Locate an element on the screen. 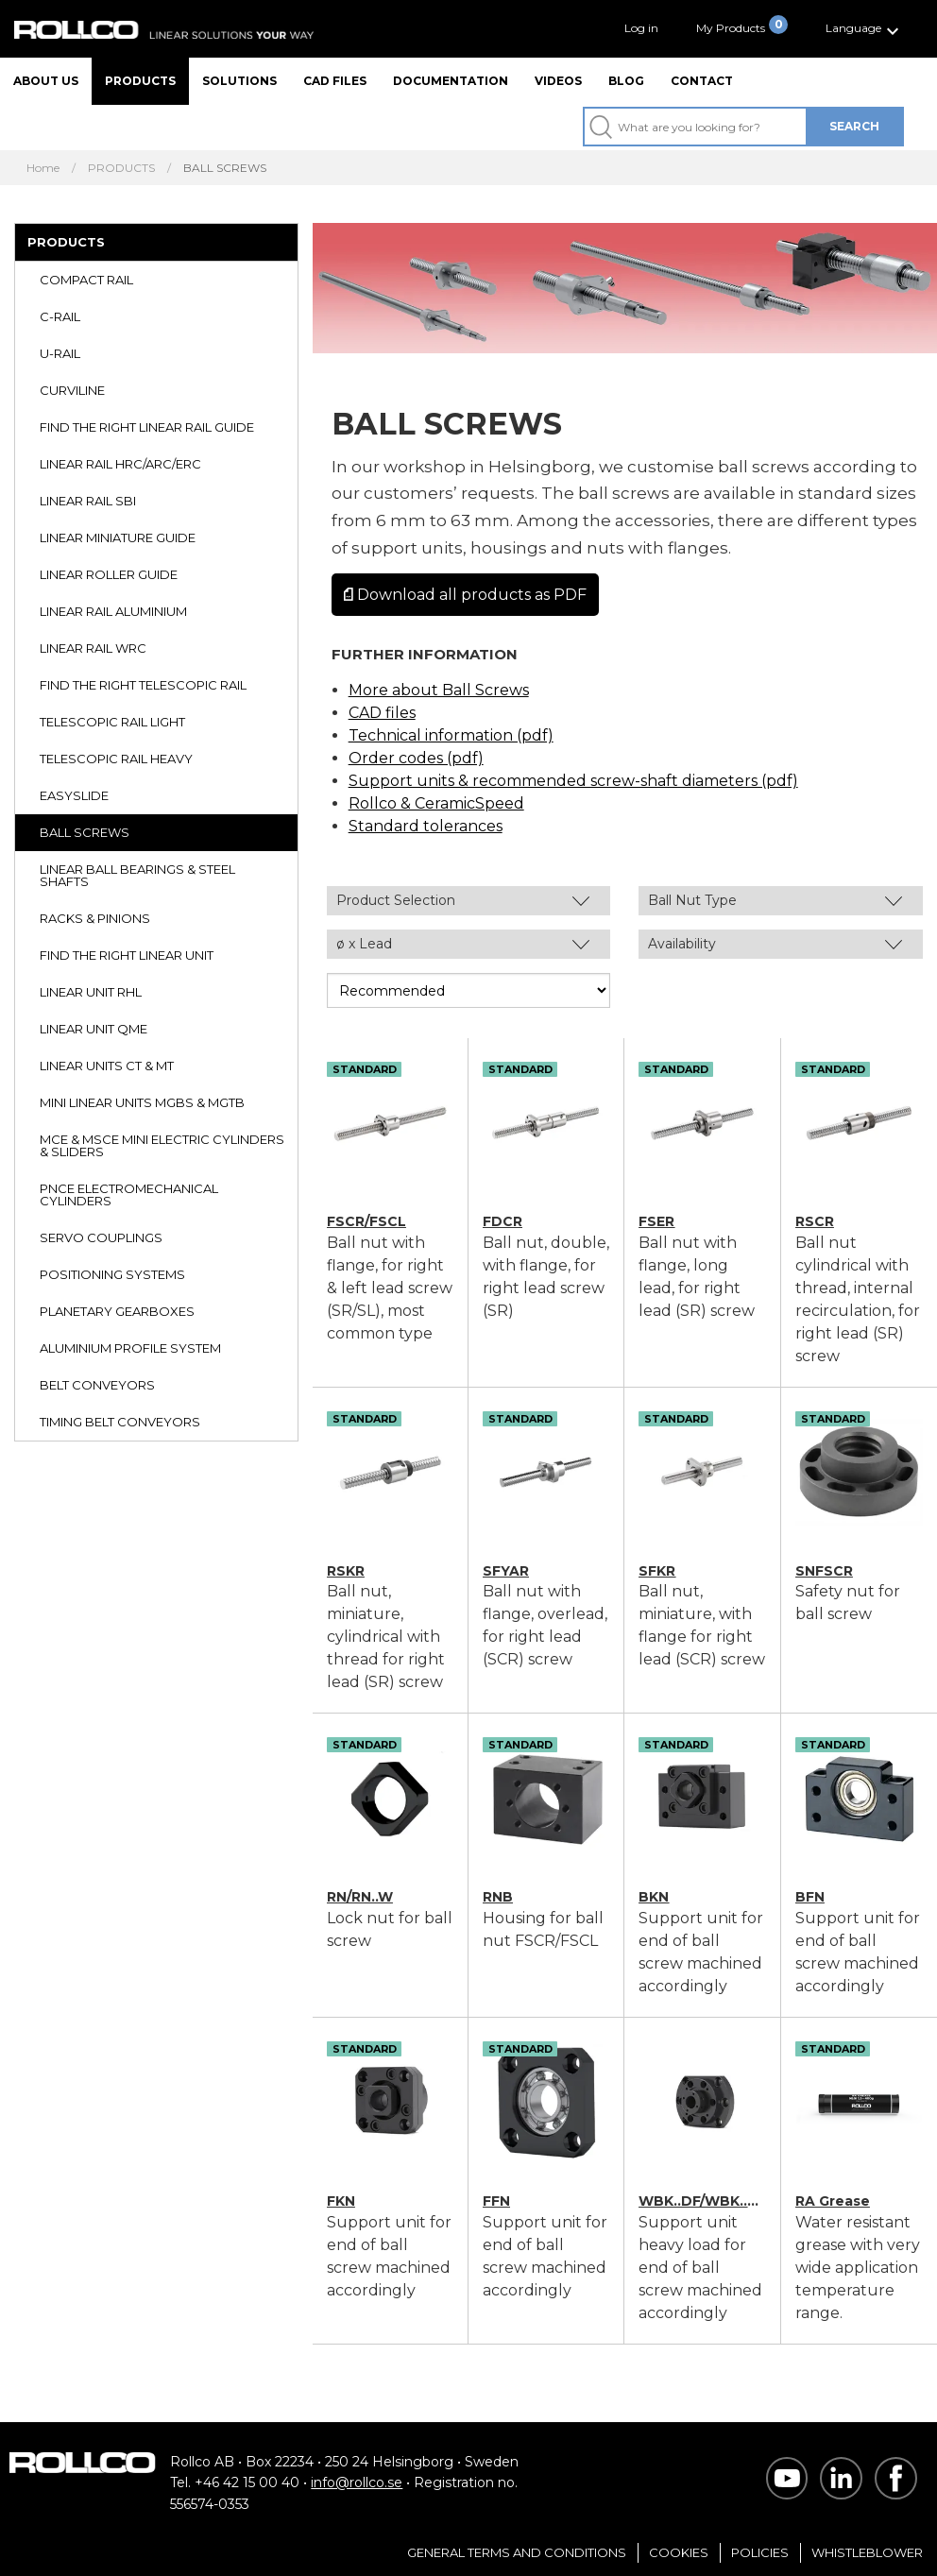  General Terms and Conditions is located at coordinates (516, 2552).